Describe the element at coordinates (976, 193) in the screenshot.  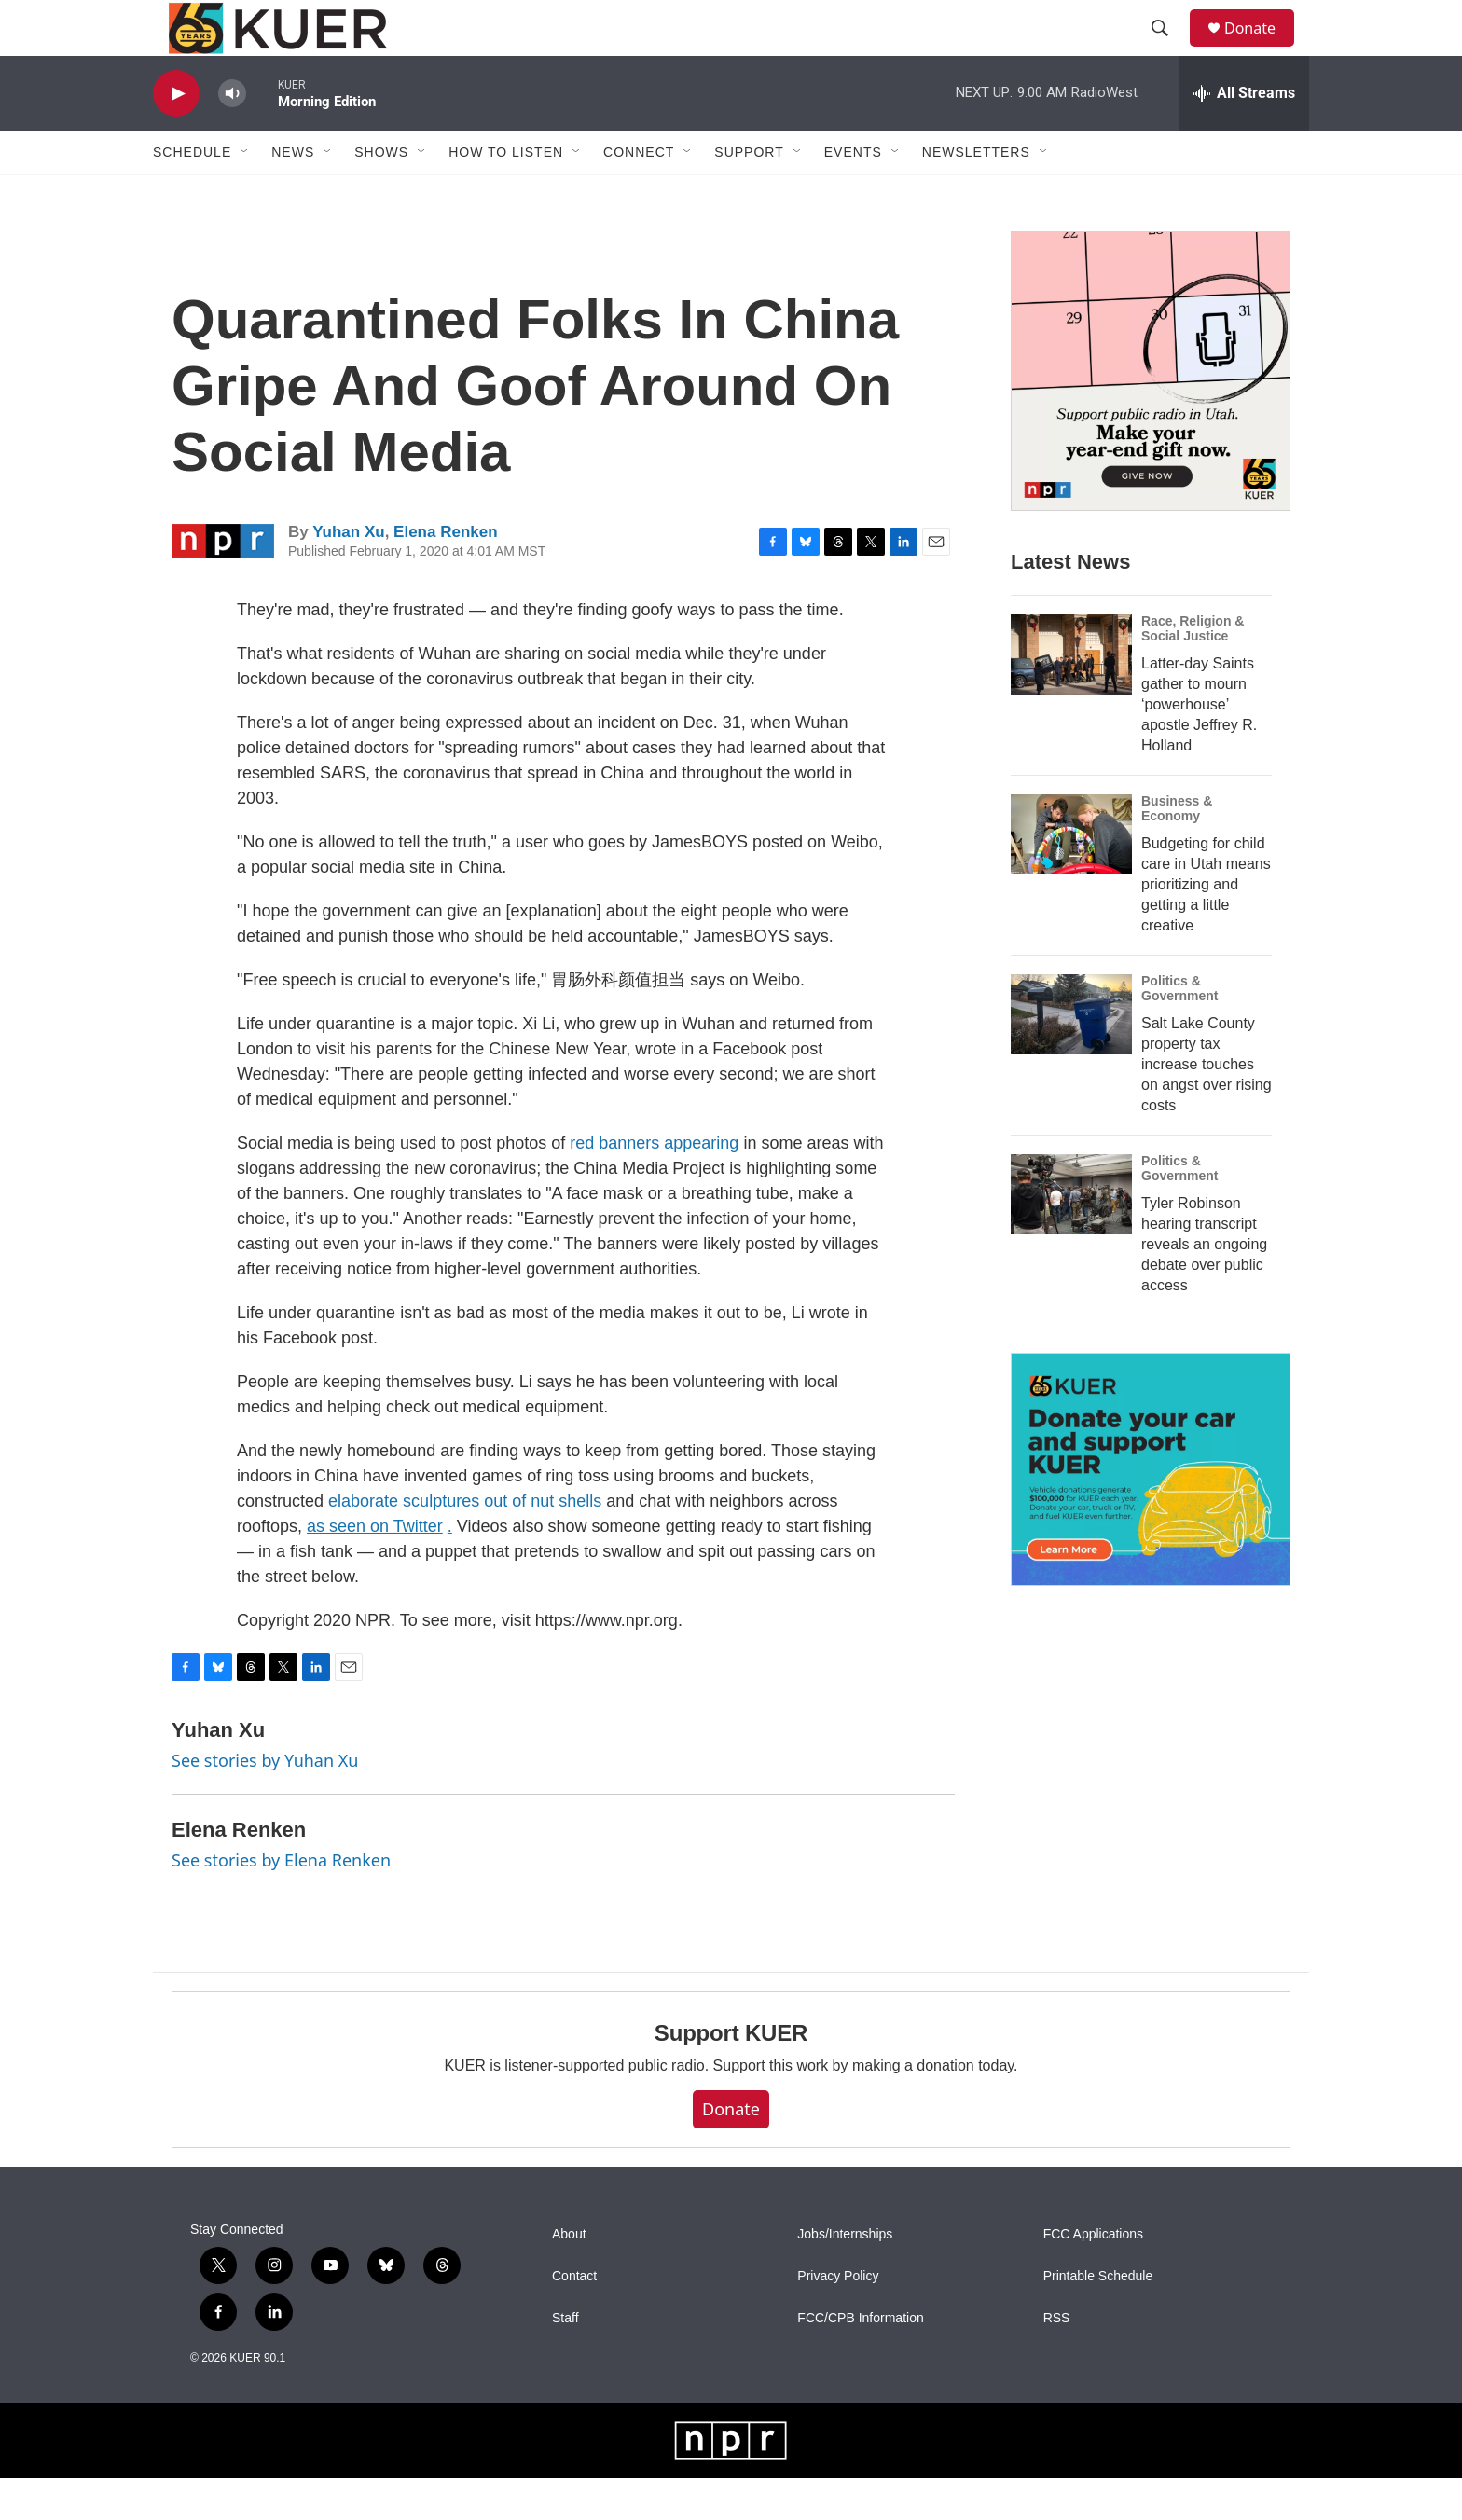
I see `Newsletters` at that location.